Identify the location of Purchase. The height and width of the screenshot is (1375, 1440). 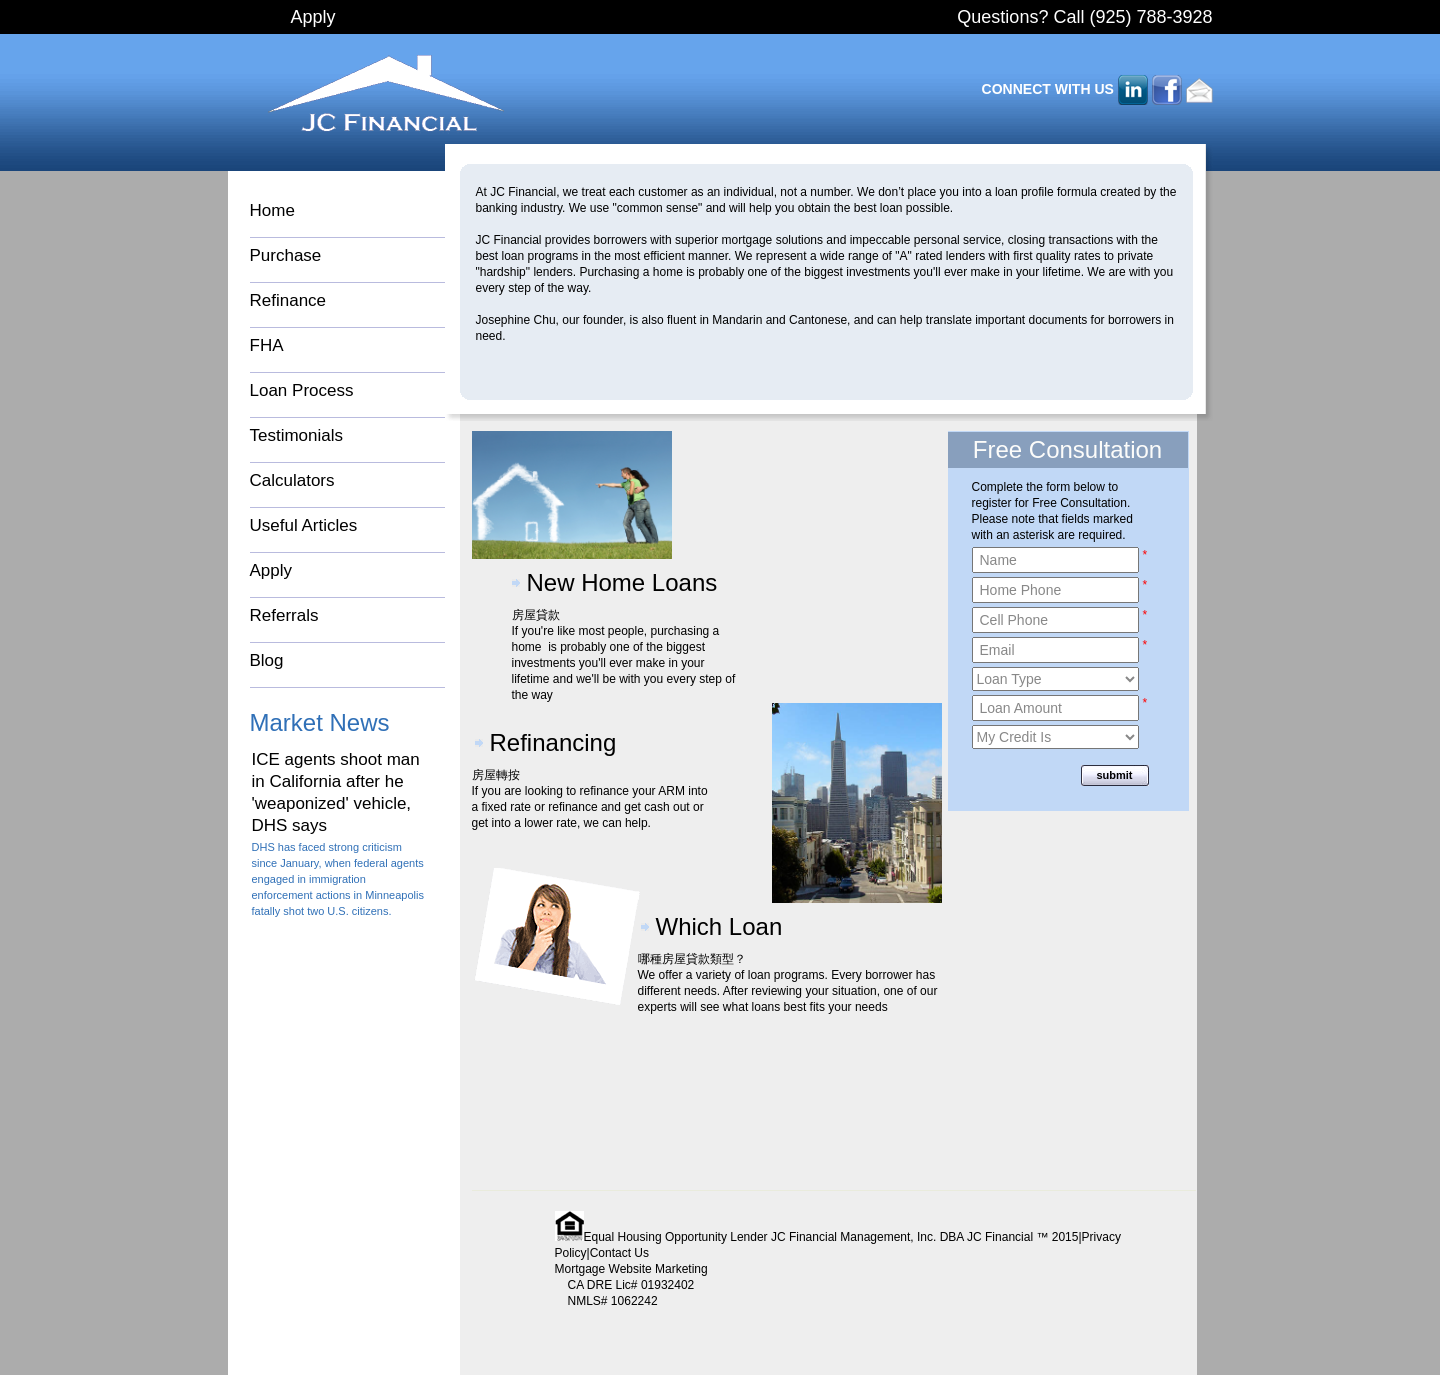
(286, 255).